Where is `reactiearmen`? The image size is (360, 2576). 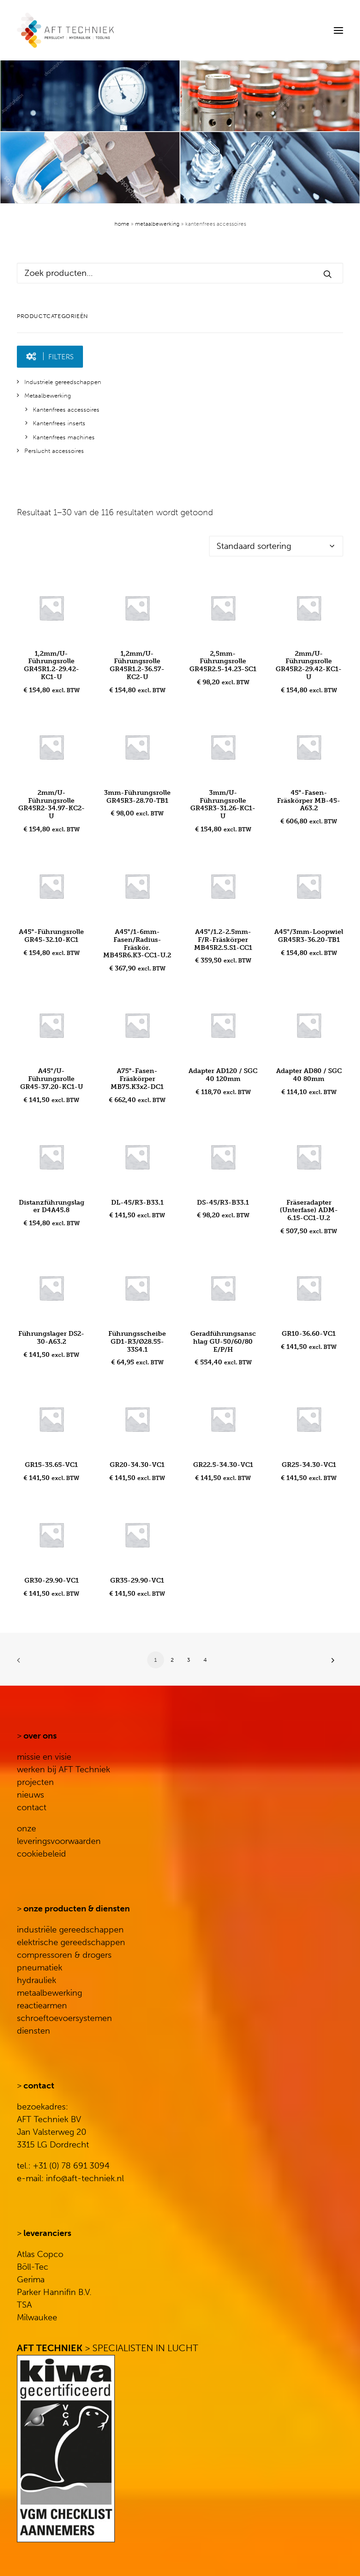 reactiearmen is located at coordinates (42, 2005).